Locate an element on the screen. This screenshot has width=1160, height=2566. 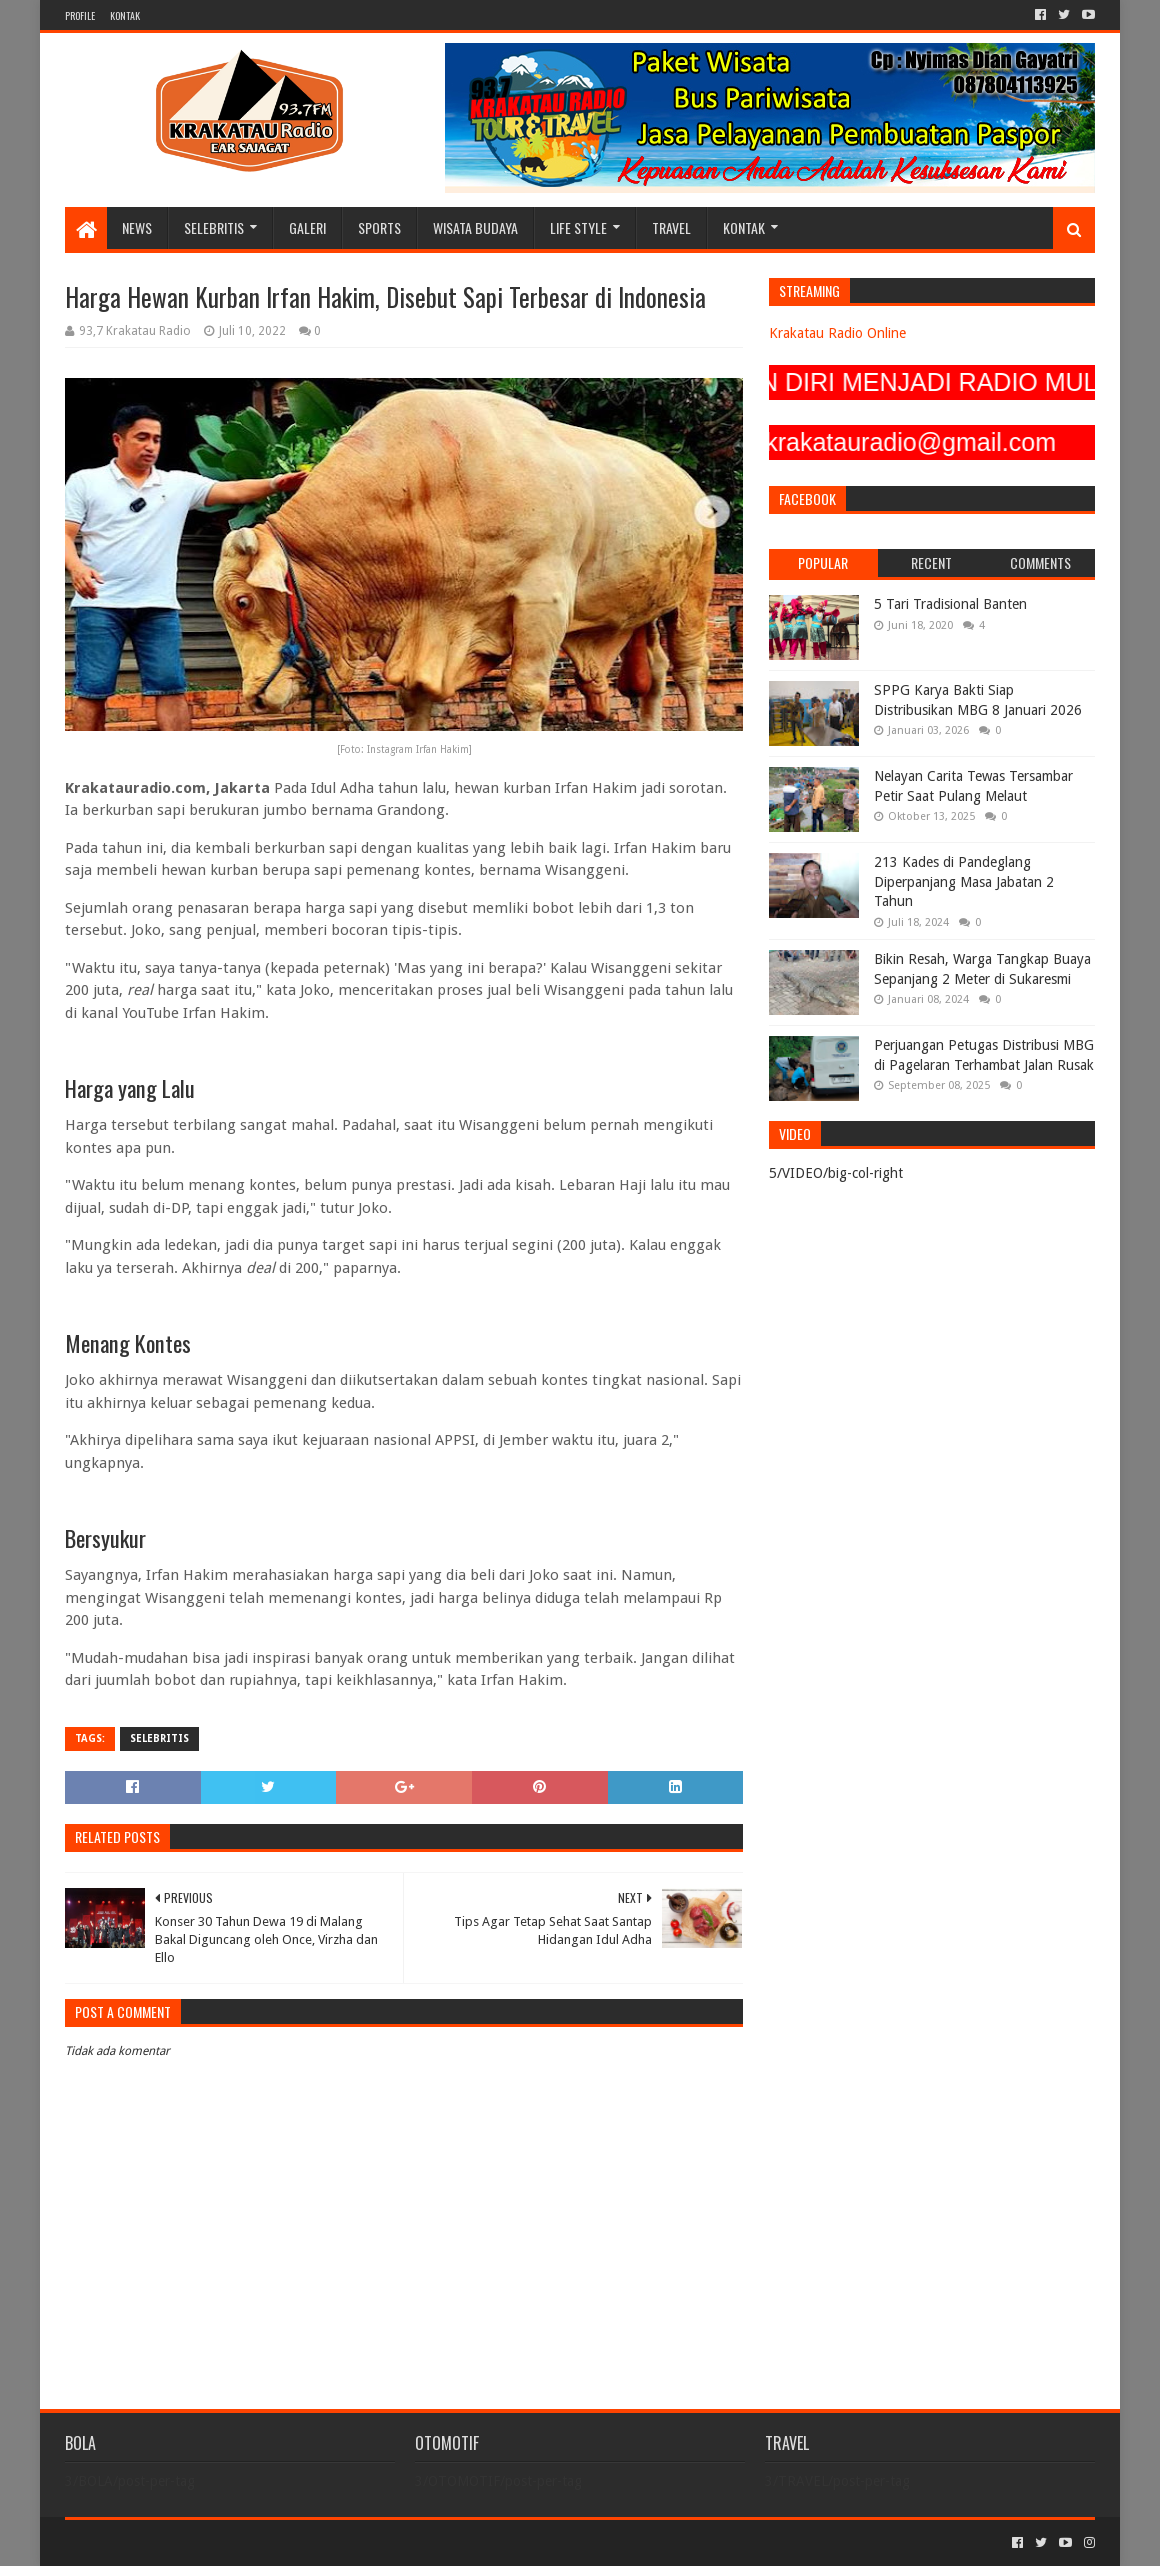
Sora Templates is located at coordinates (176, 2542).